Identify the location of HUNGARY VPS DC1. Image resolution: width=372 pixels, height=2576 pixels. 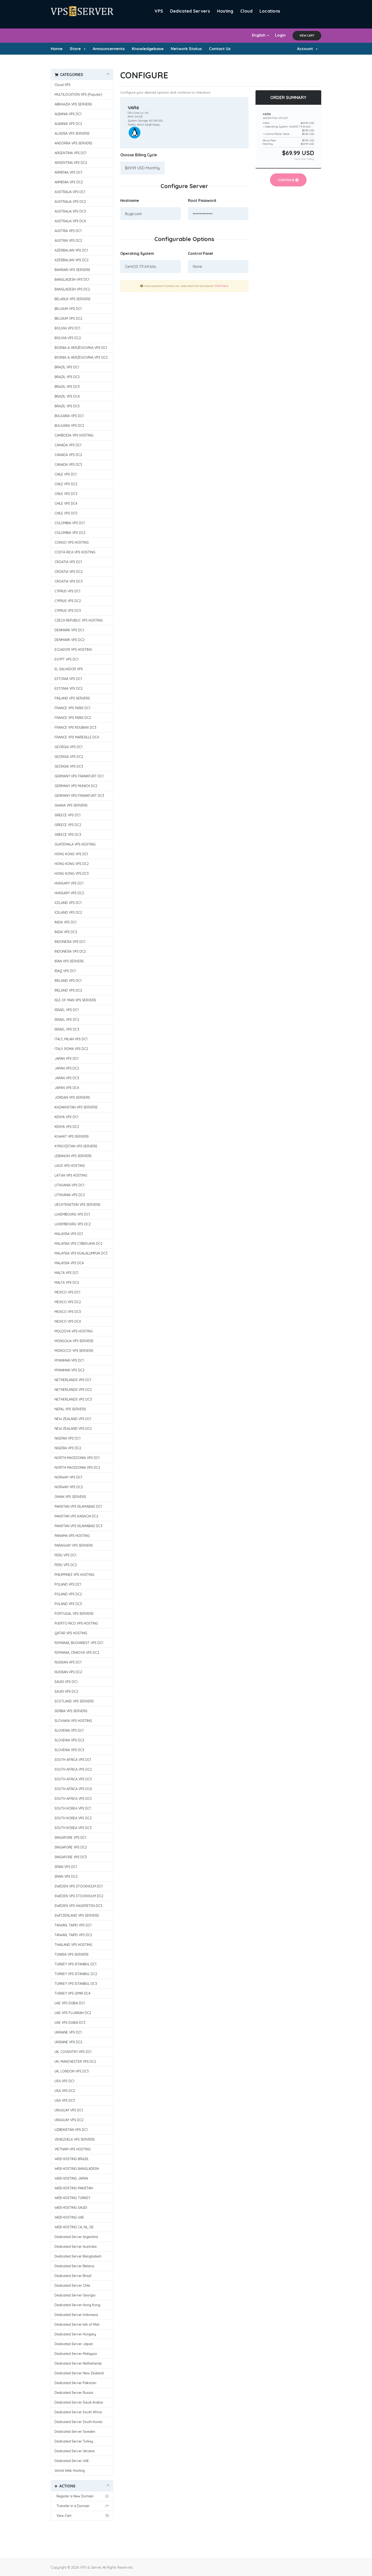
(69, 883).